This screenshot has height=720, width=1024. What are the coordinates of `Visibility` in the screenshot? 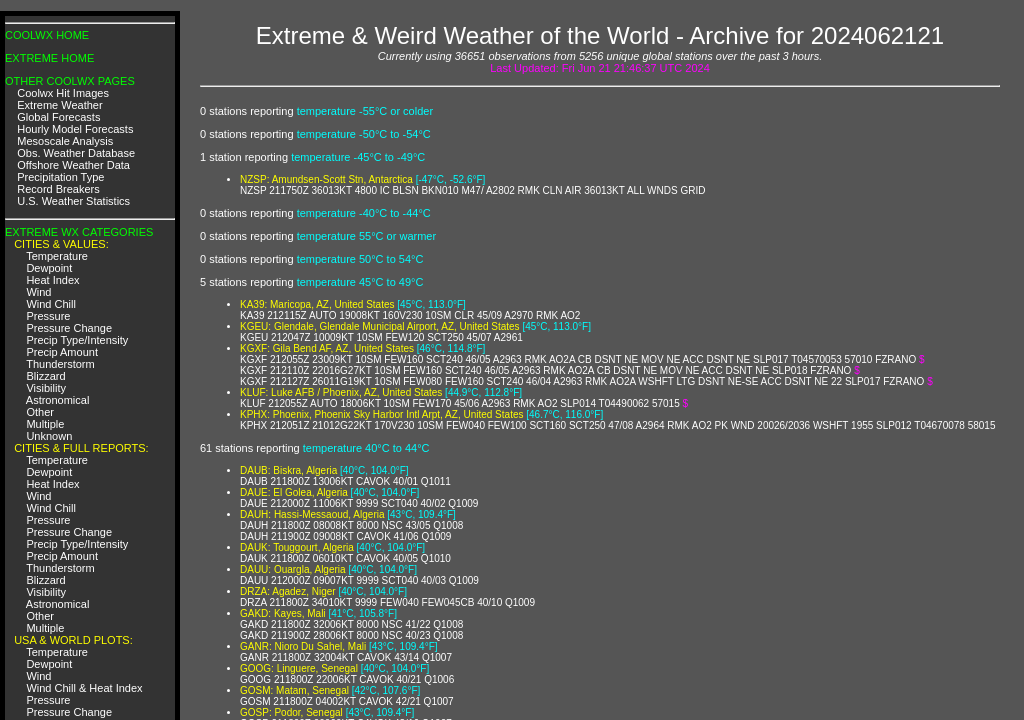 It's located at (46, 388).